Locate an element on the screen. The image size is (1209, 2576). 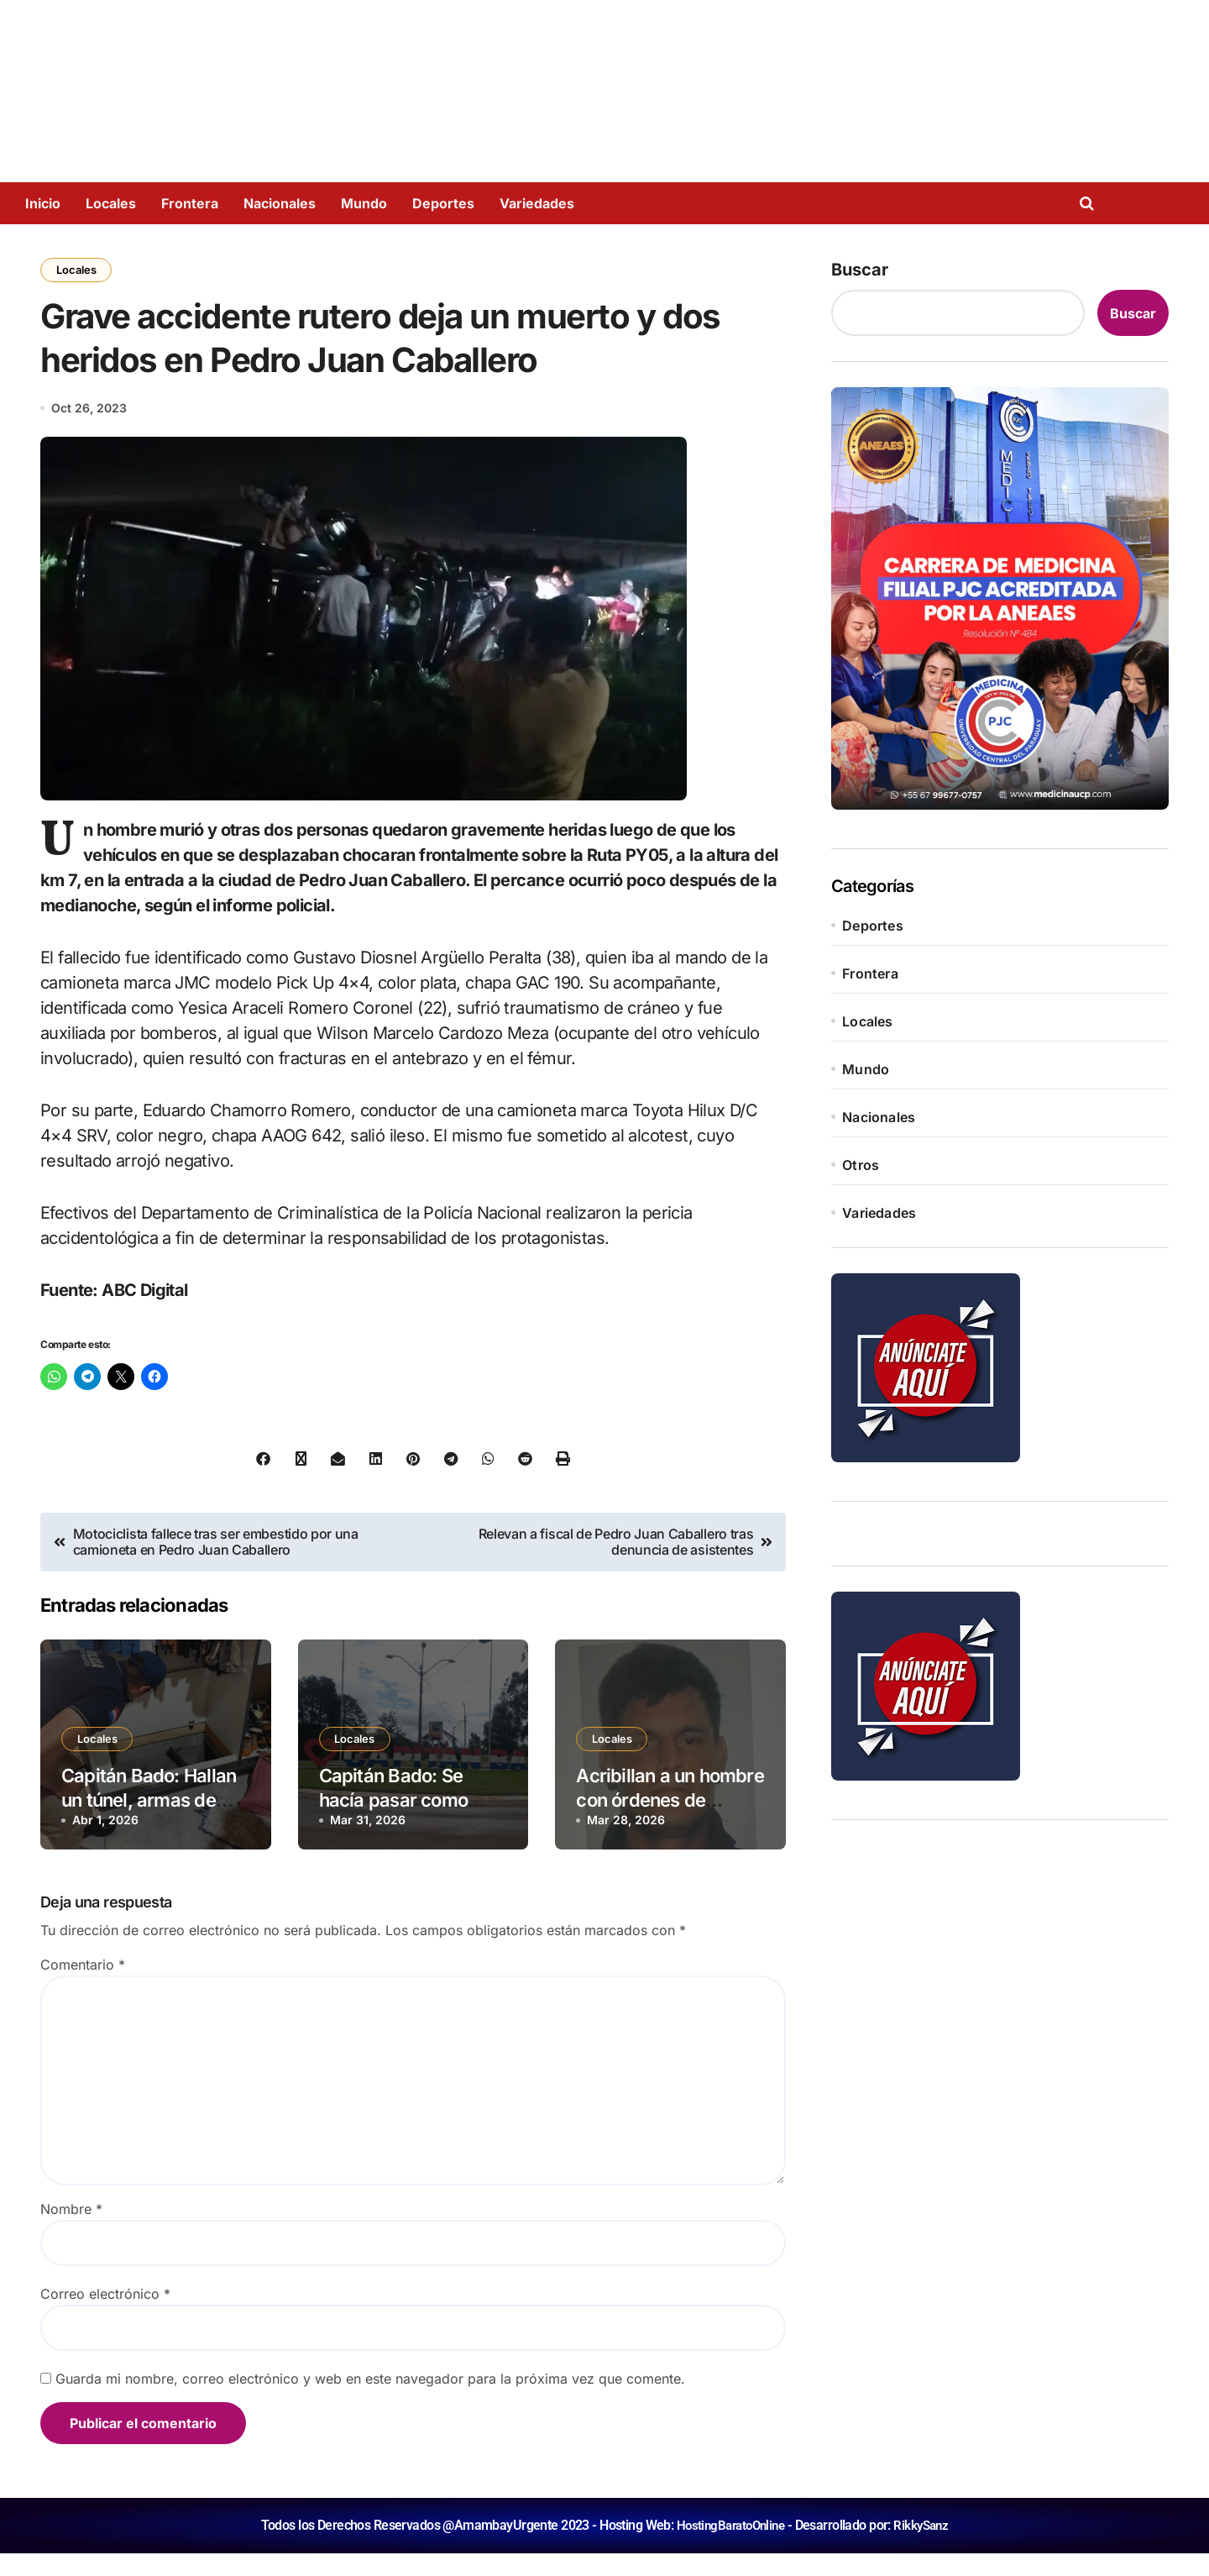
[Open search] is located at coordinates (1091, 203).